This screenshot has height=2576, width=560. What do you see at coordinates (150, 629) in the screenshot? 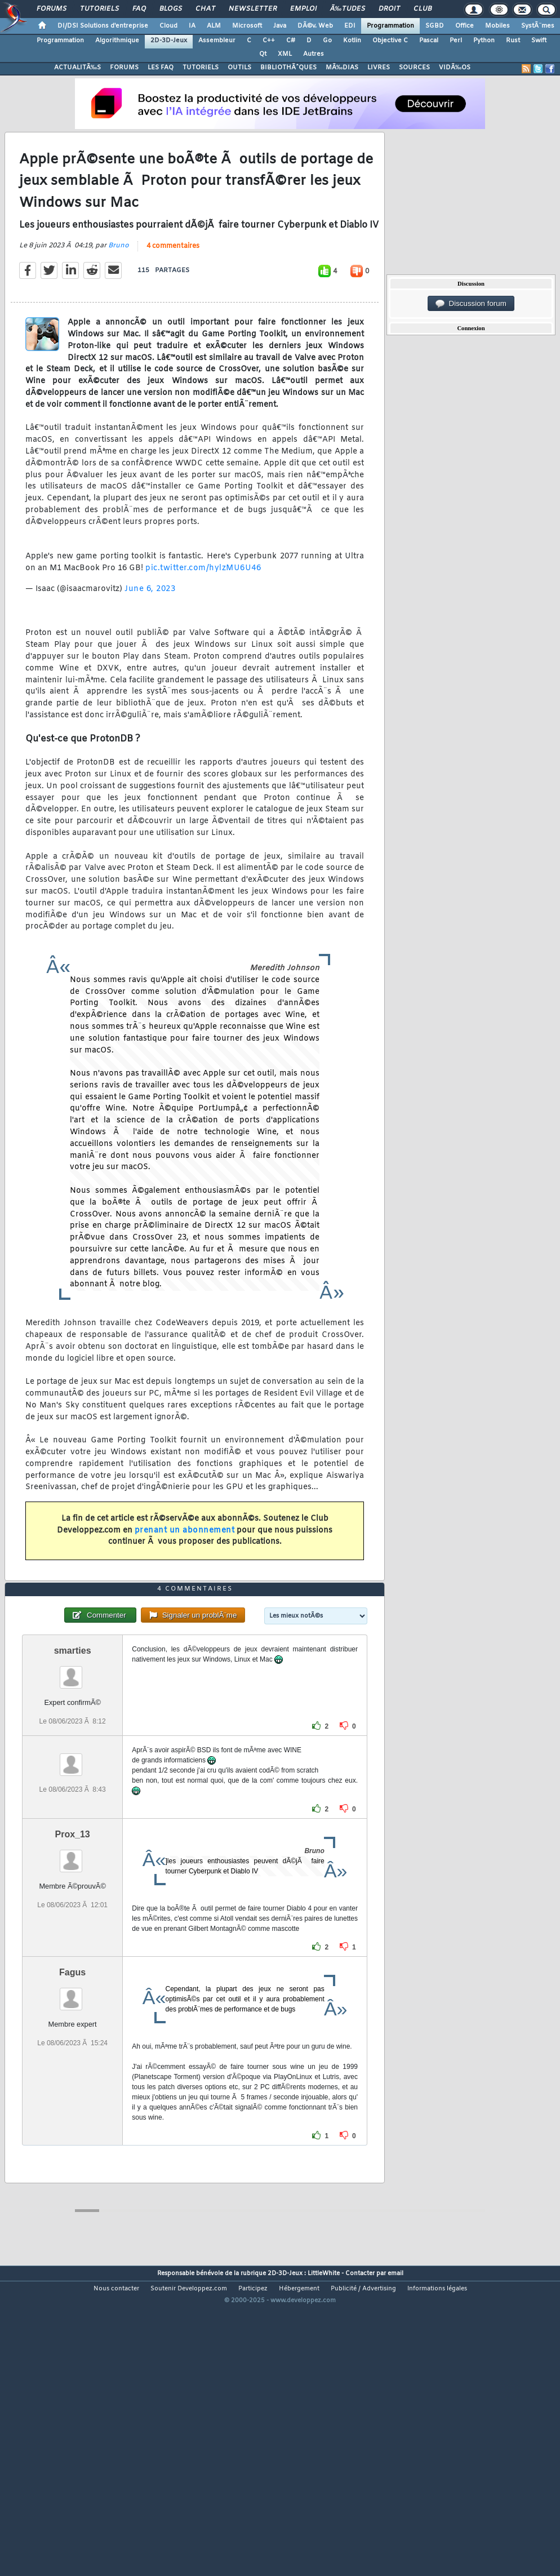
I see `June 6, 2023` at bounding box center [150, 629].